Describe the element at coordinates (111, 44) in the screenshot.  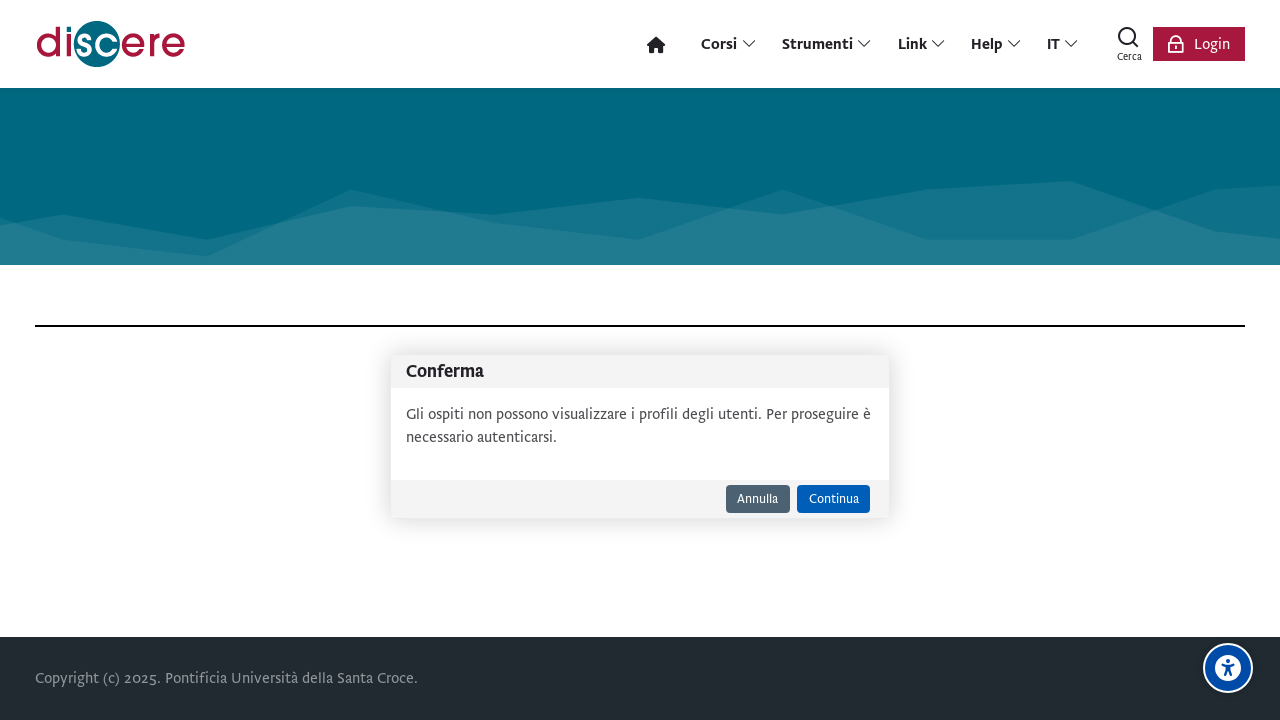
I see `[Pontificia Università della Santa Croce | Discere]` at that location.